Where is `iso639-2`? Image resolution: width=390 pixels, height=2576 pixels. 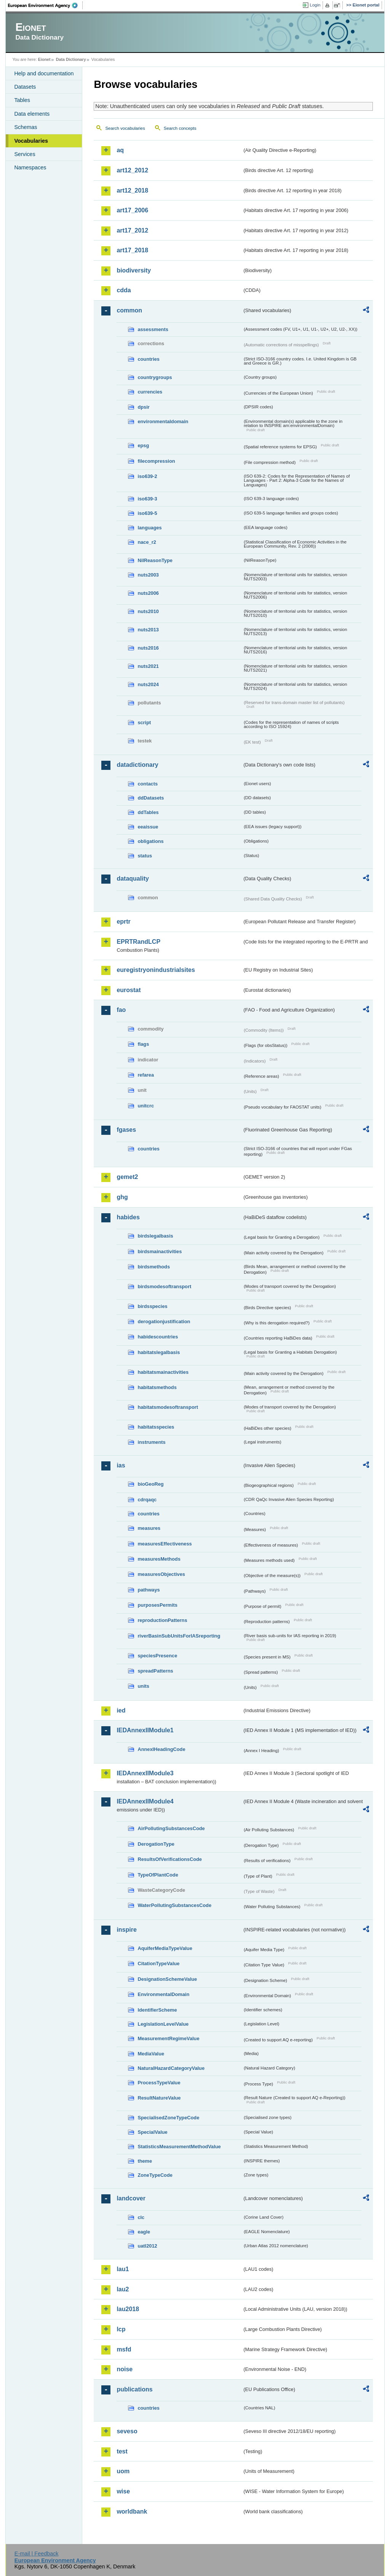
iso639-2 is located at coordinates (147, 476).